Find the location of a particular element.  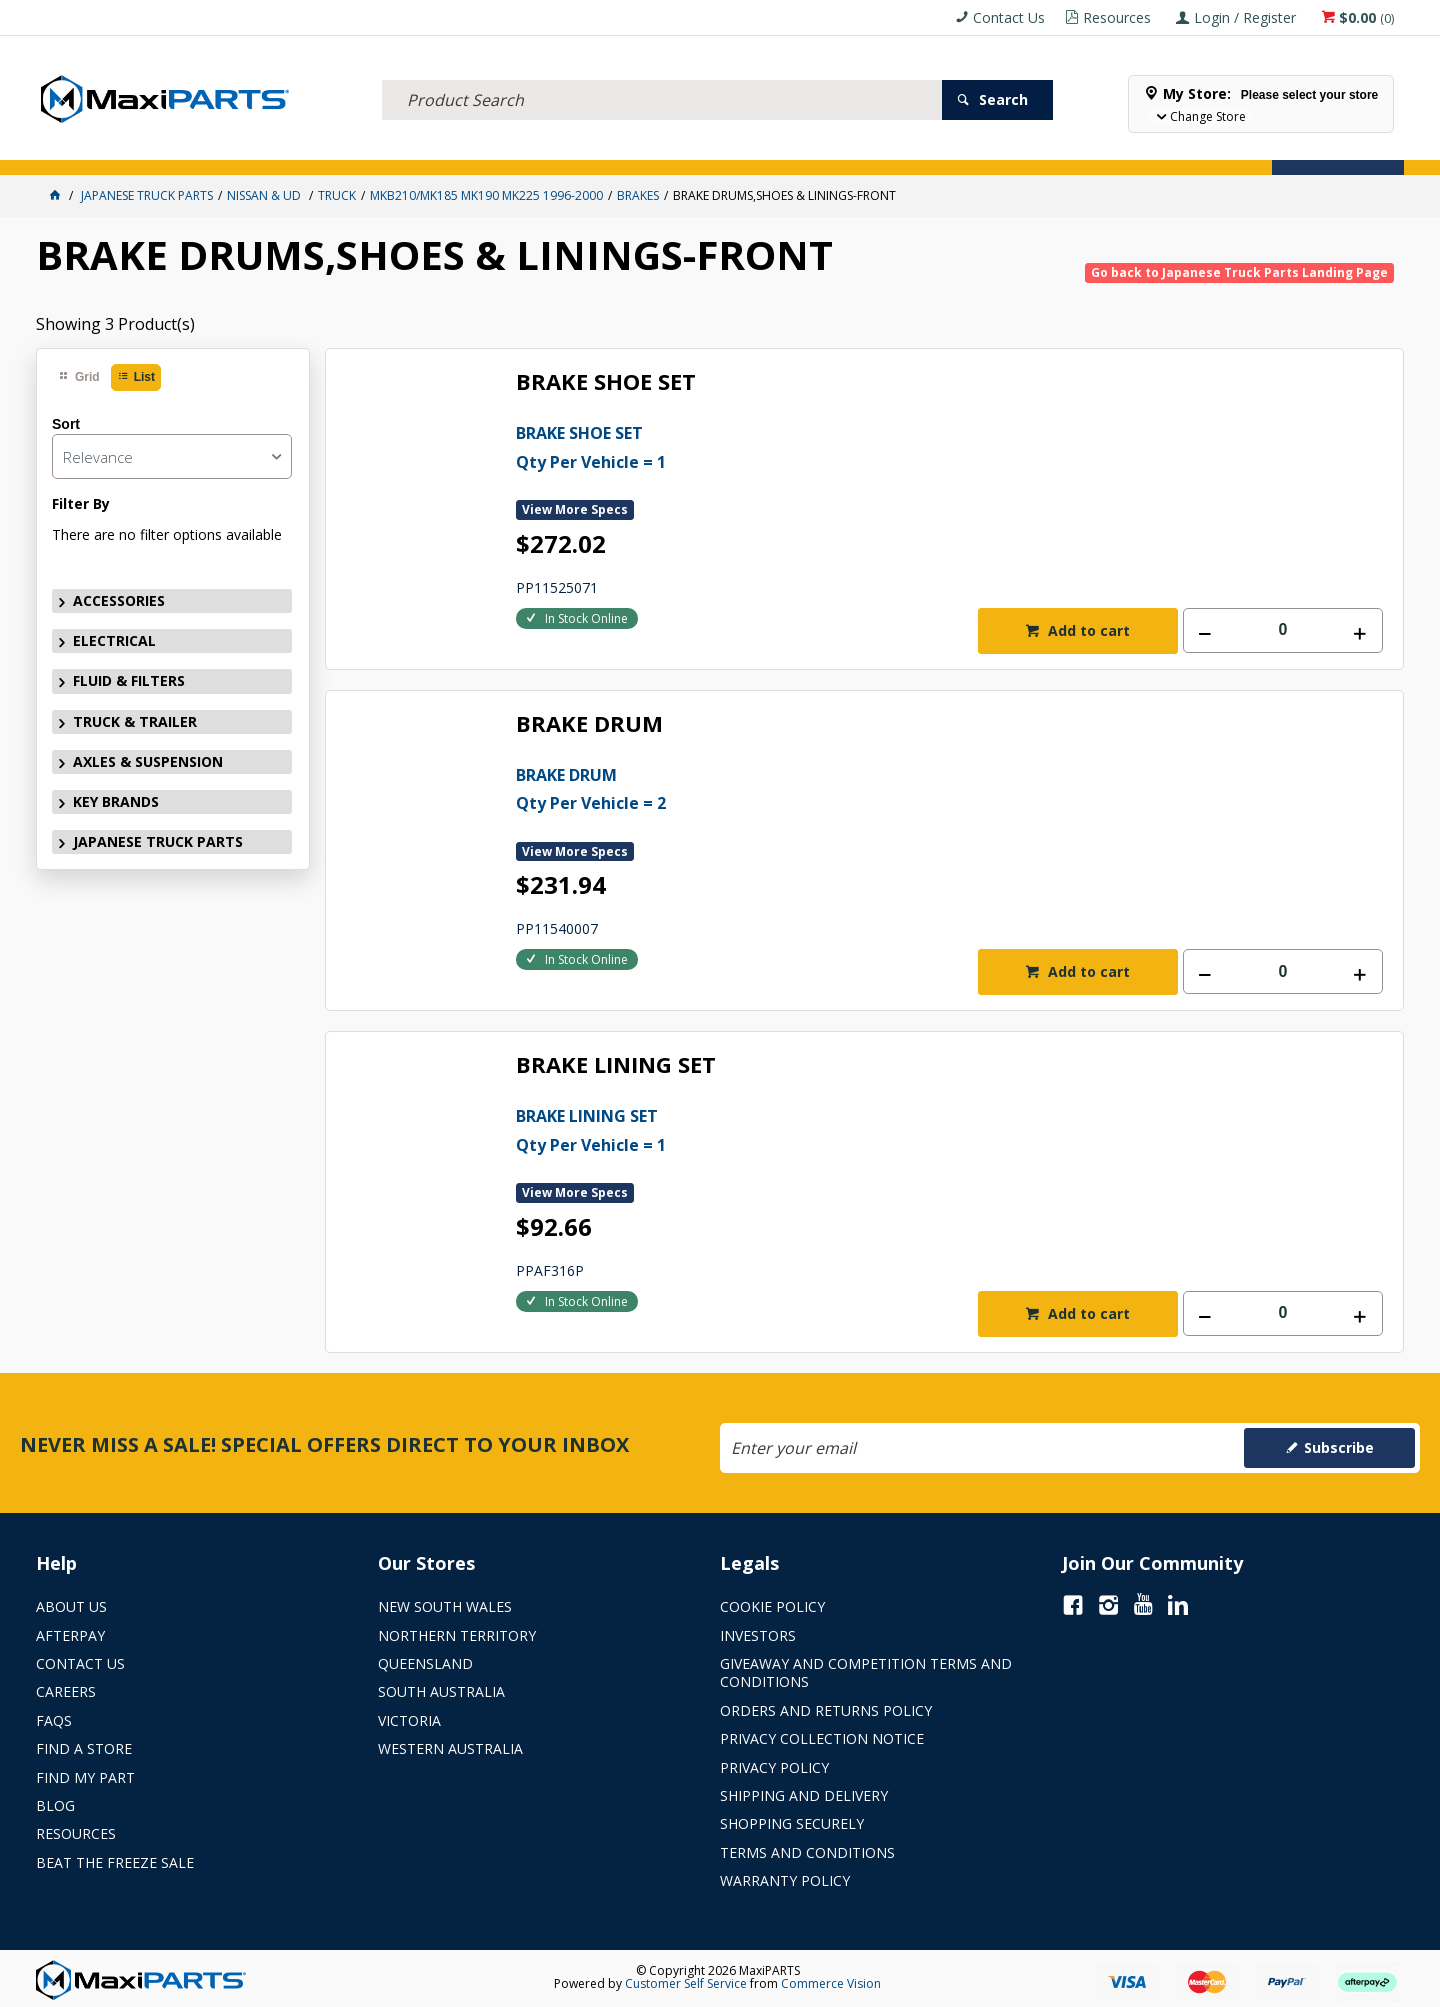

KEY BRANDS is located at coordinates (685, 147).